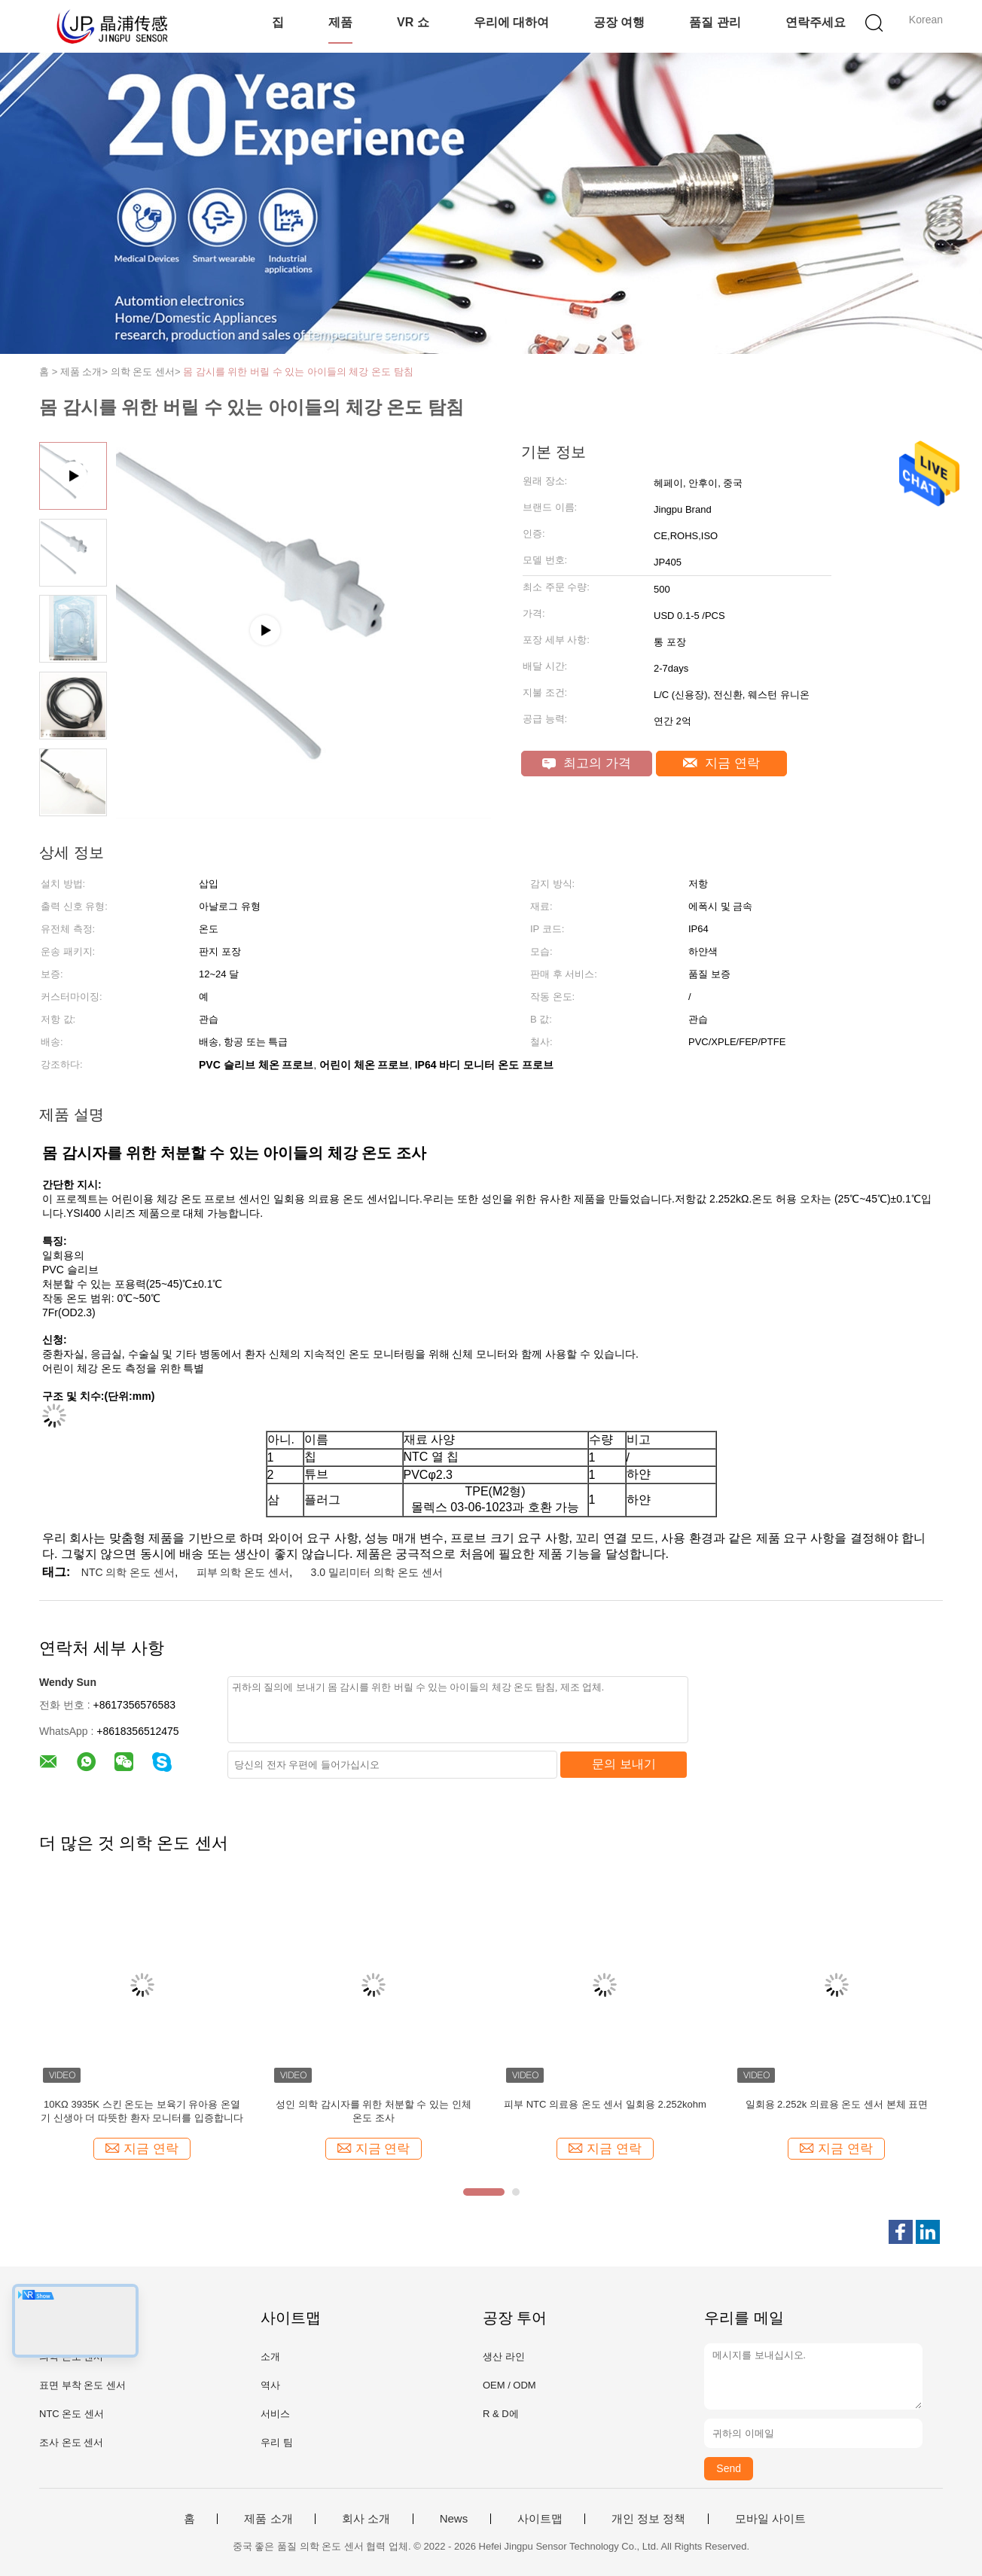  Describe the element at coordinates (298, 371) in the screenshot. I see `몸 감시를 위한 버릴 수 있는 아이들의 체강 온도 탐침` at that location.